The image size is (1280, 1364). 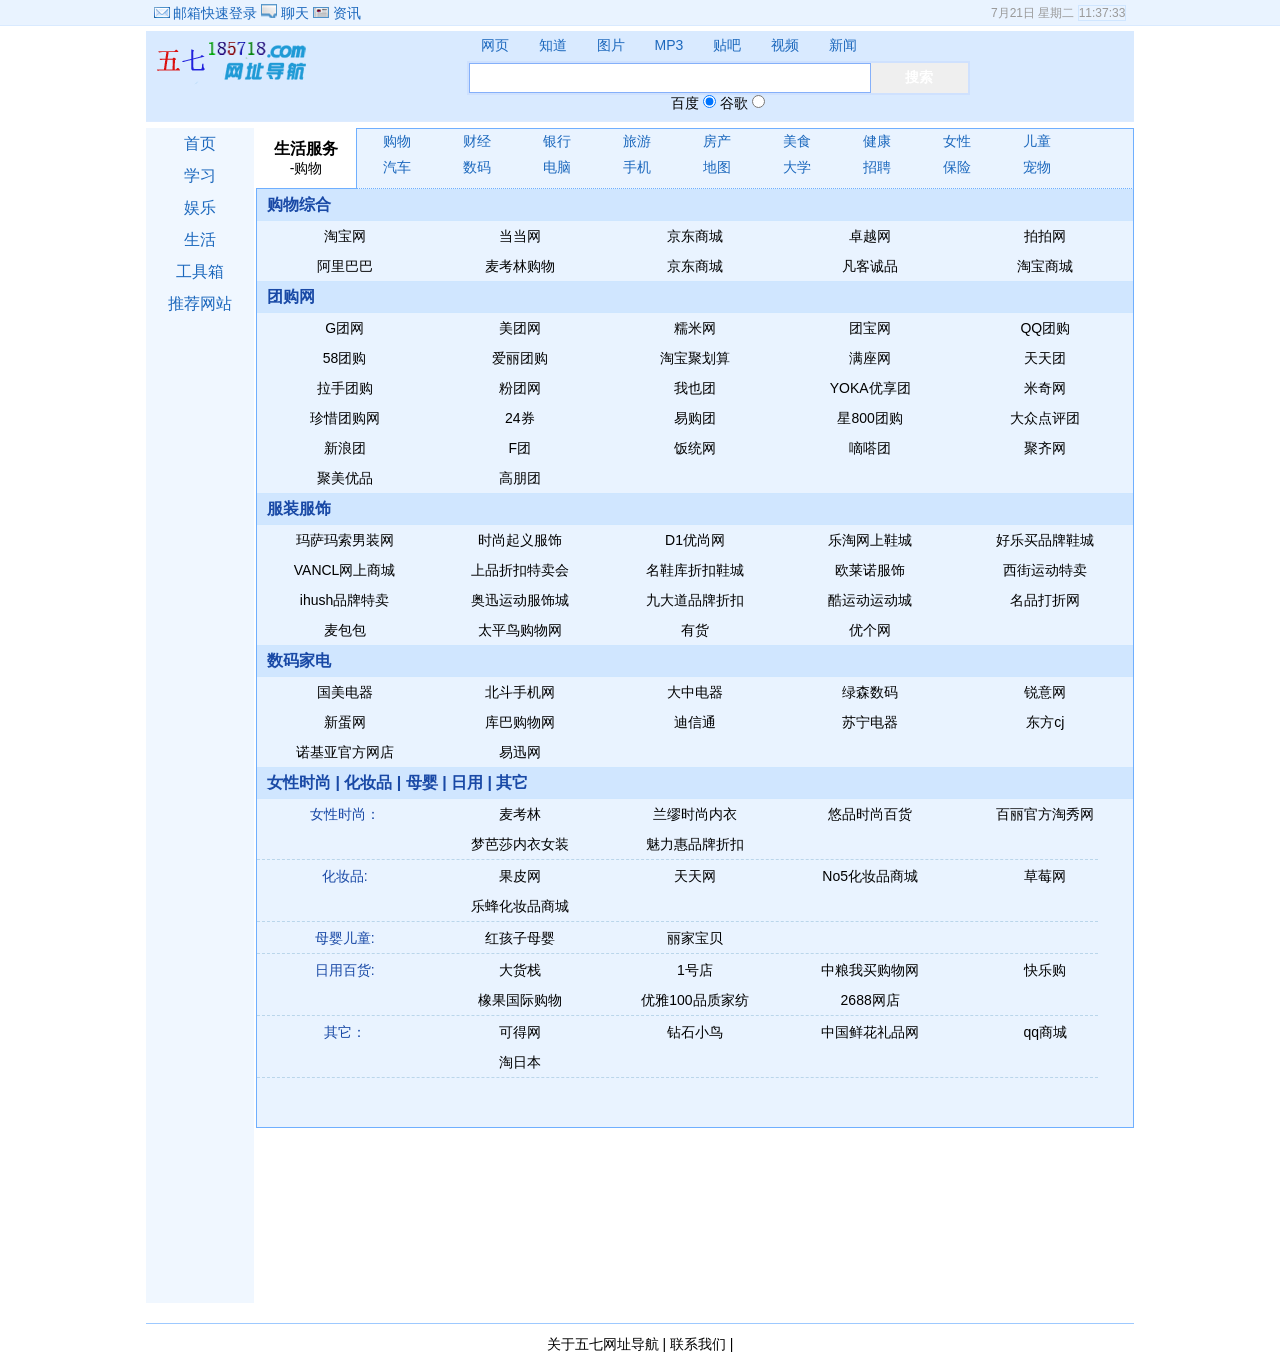 What do you see at coordinates (695, 570) in the screenshot?
I see `名鞋库折扣鞋城` at bounding box center [695, 570].